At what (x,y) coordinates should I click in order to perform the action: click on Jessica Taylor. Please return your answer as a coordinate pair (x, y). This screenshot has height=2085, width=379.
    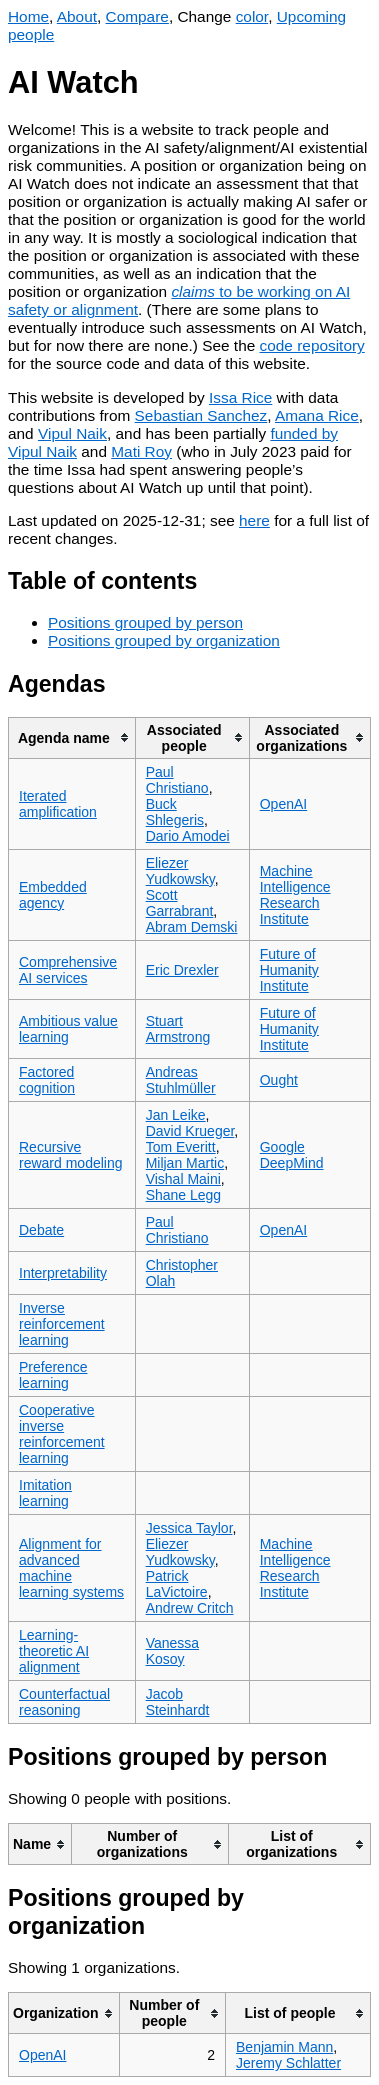
    Looking at the image, I should click on (189, 1528).